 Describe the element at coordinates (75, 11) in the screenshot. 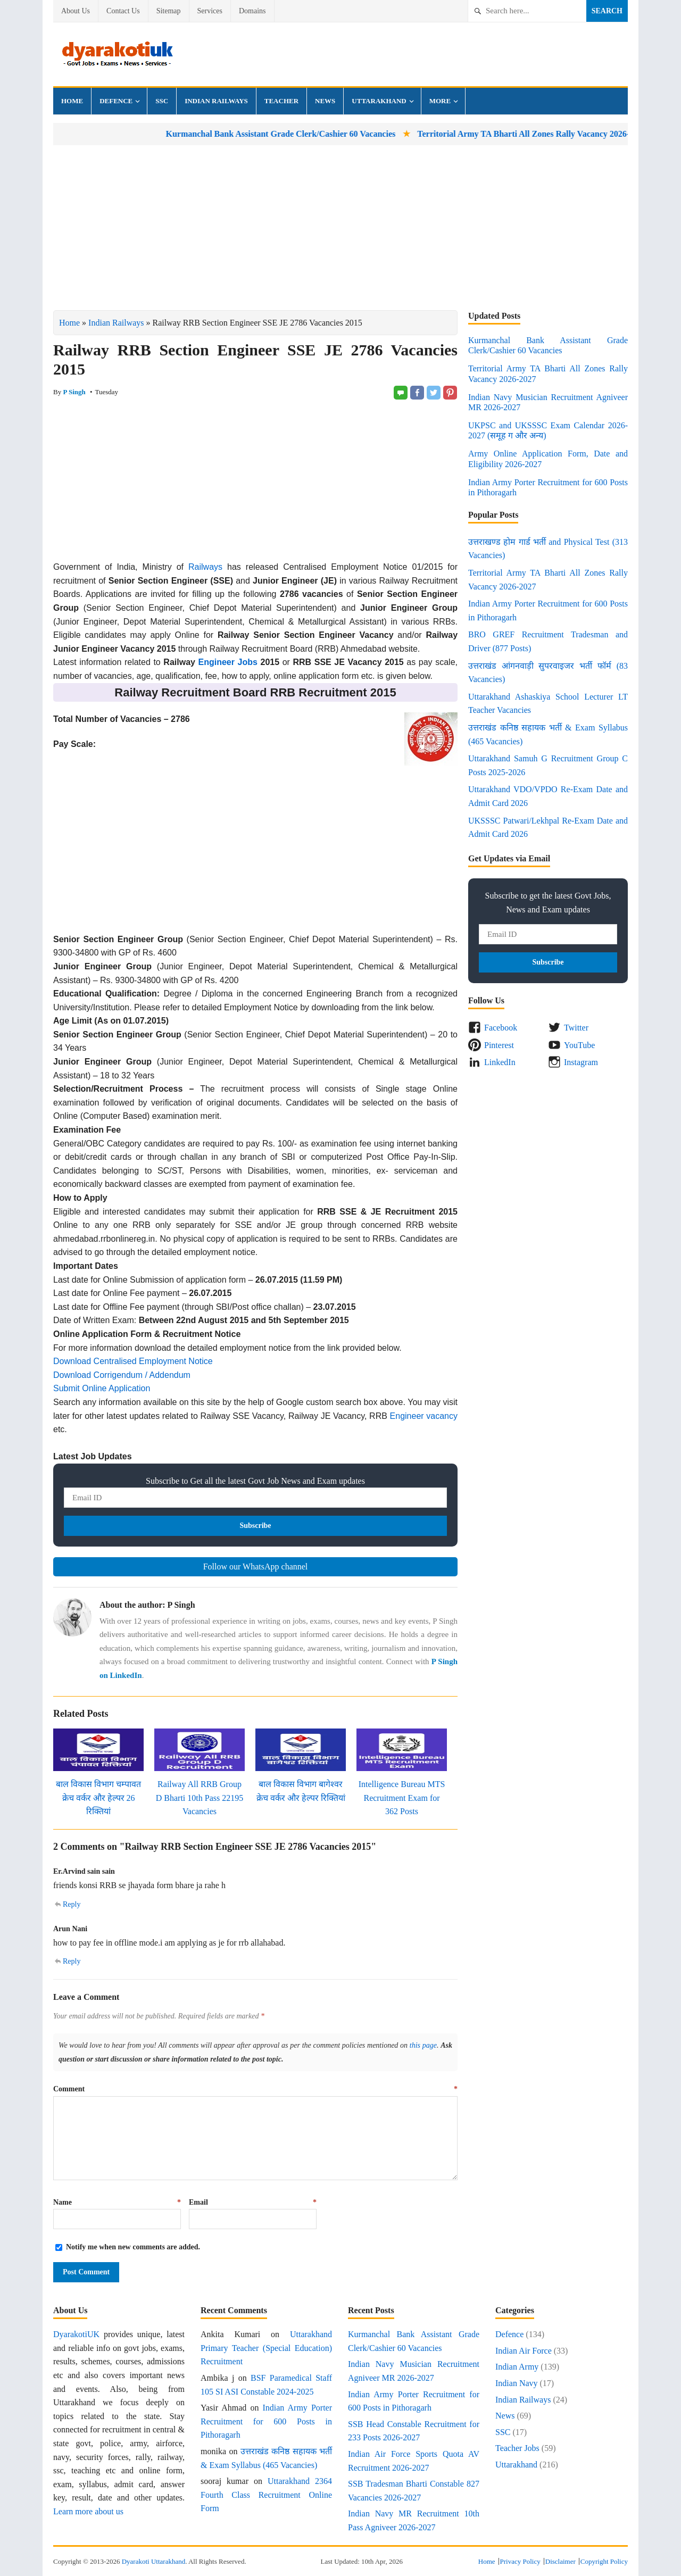

I see `About Us` at that location.